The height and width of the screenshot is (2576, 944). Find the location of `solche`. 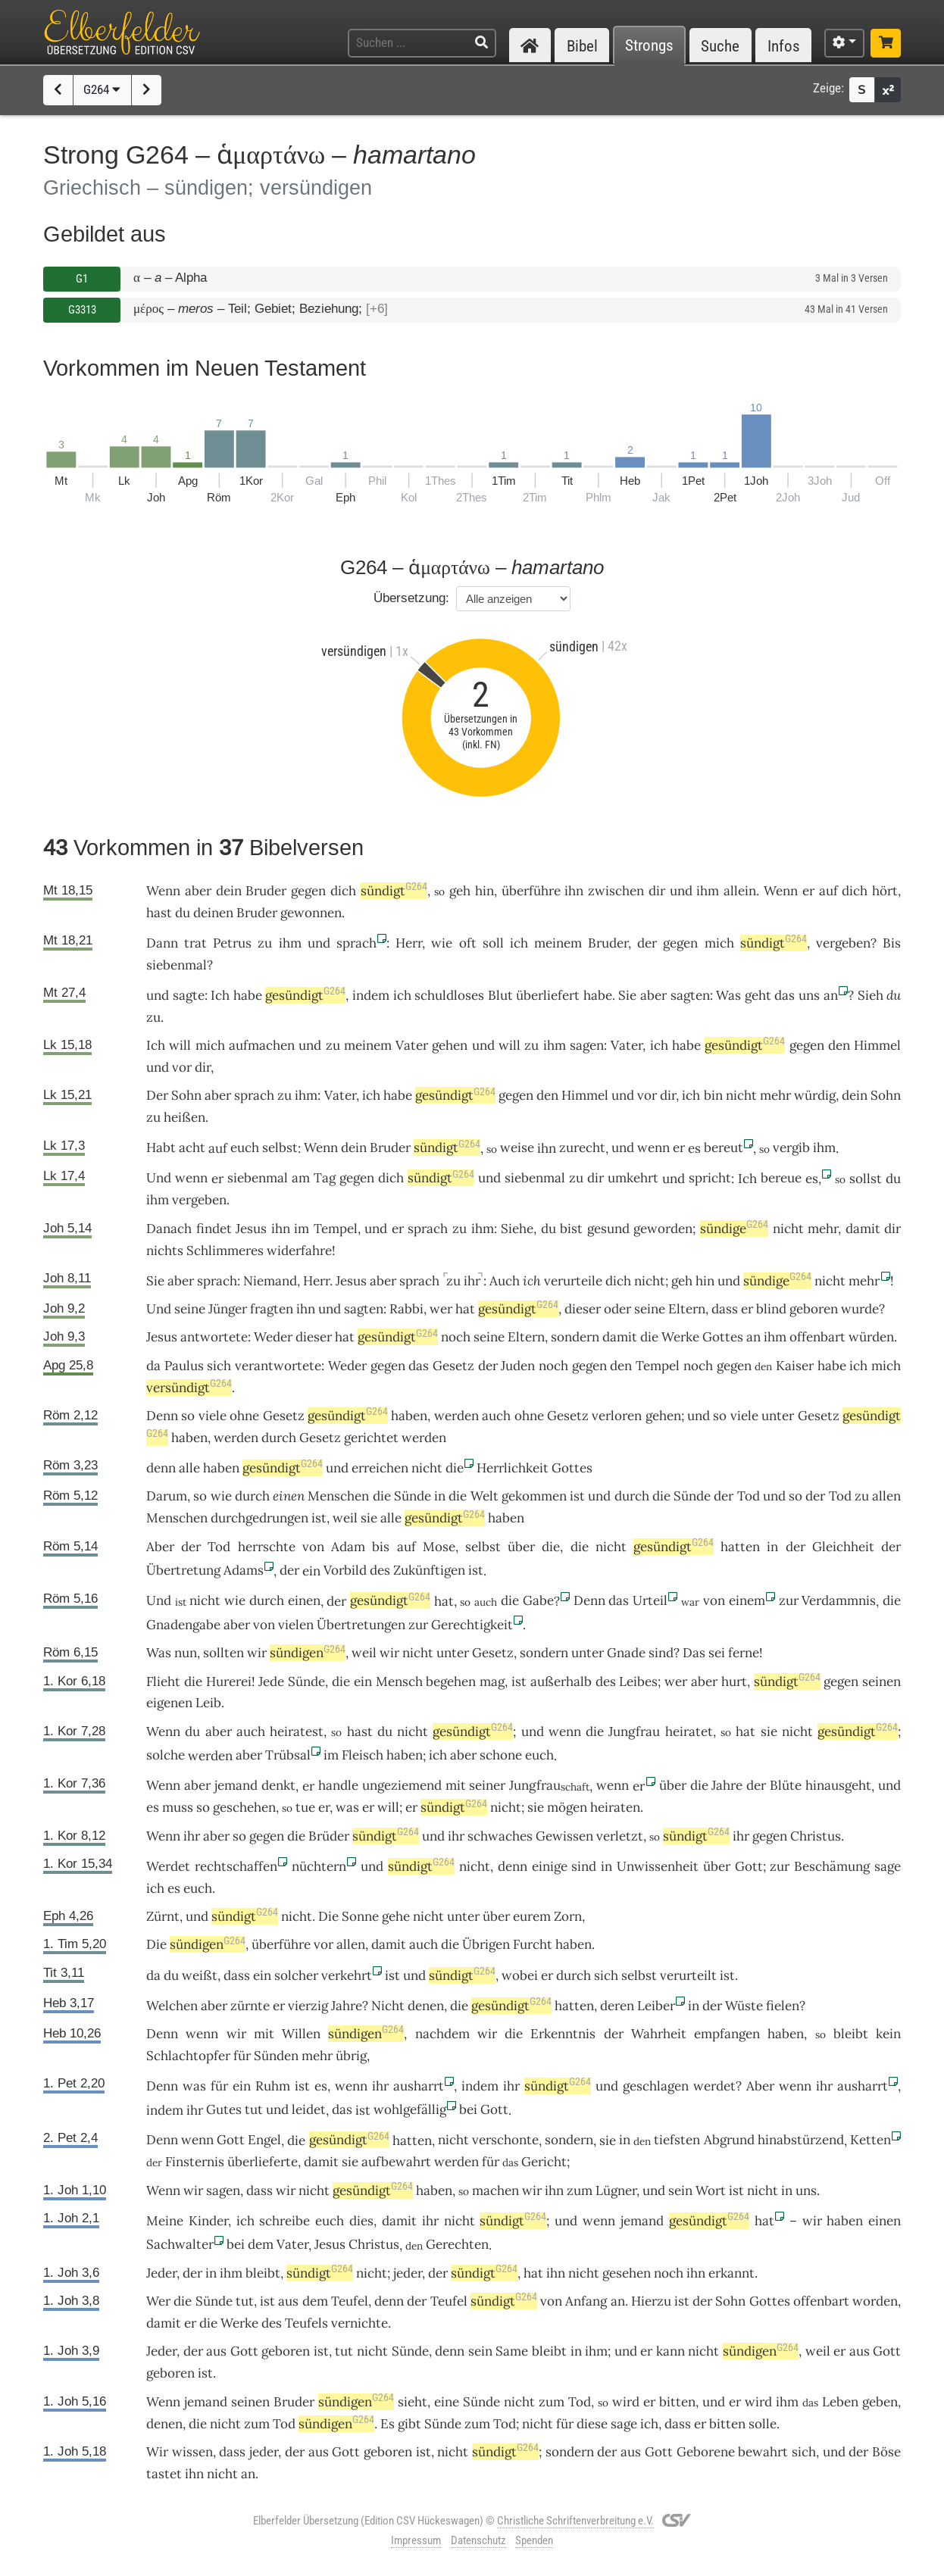

solche is located at coordinates (165, 1755).